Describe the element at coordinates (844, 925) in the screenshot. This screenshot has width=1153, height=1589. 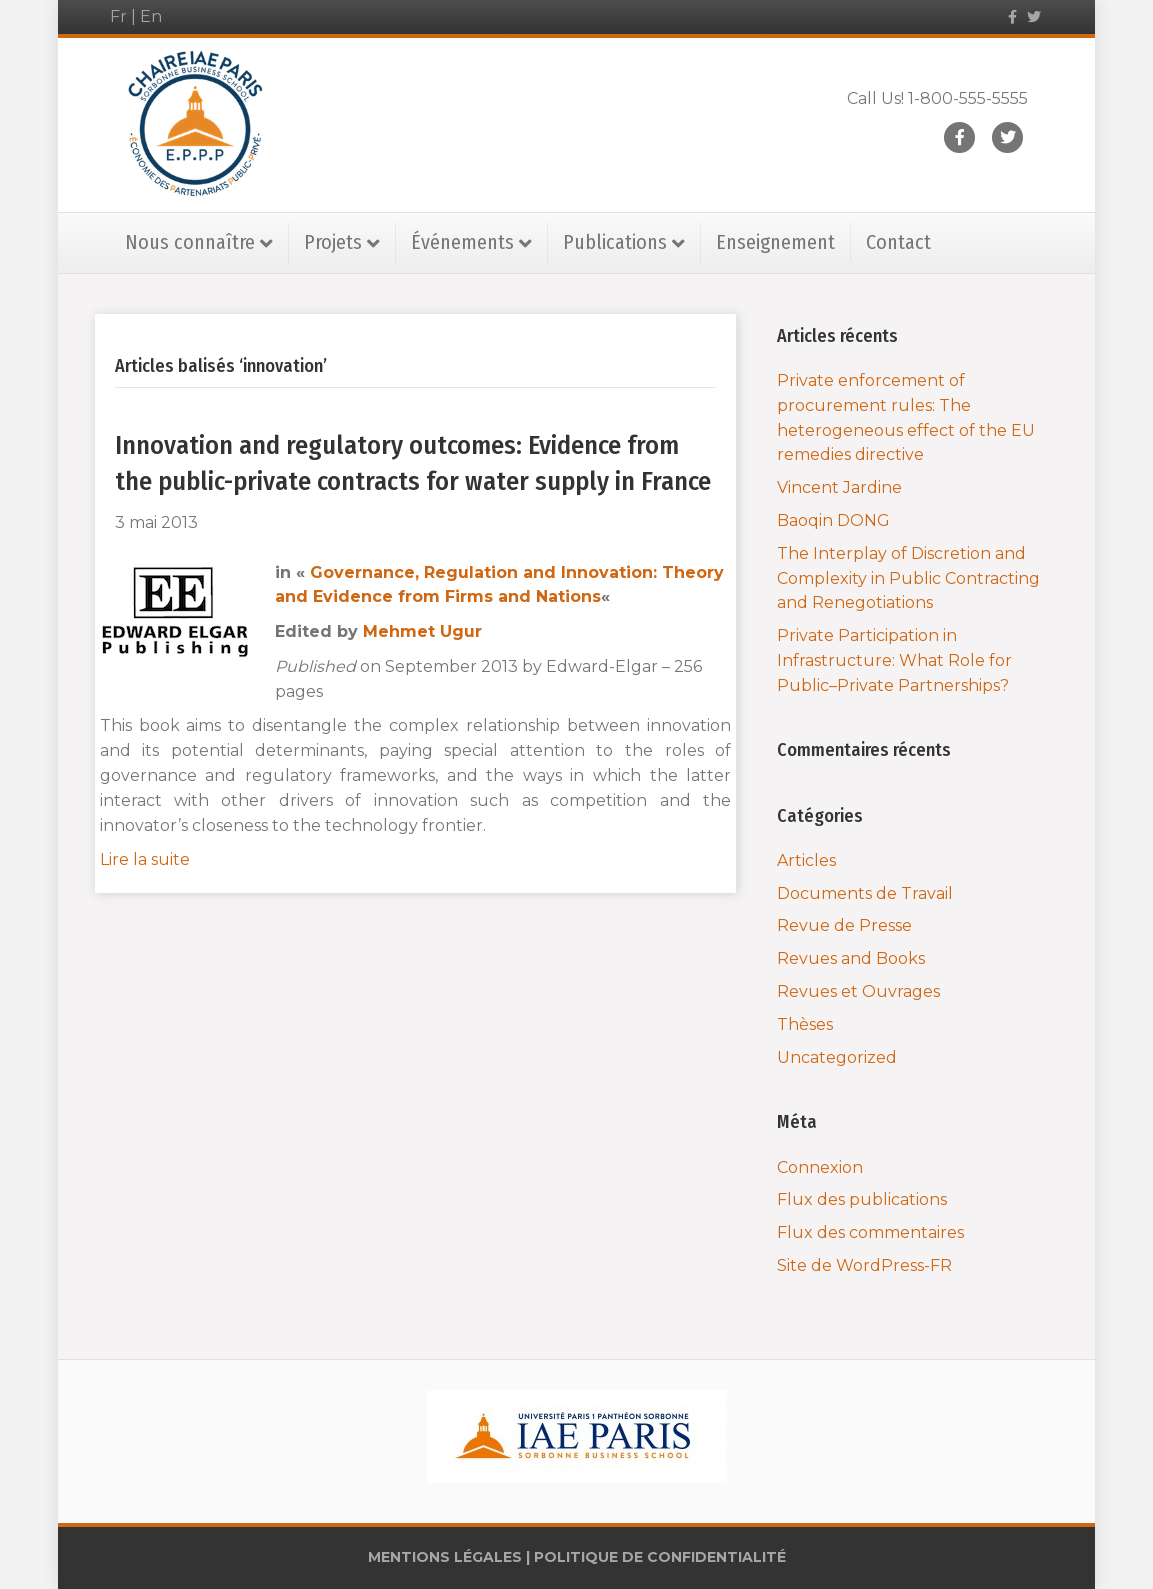
I see `Revue de Presse` at that location.